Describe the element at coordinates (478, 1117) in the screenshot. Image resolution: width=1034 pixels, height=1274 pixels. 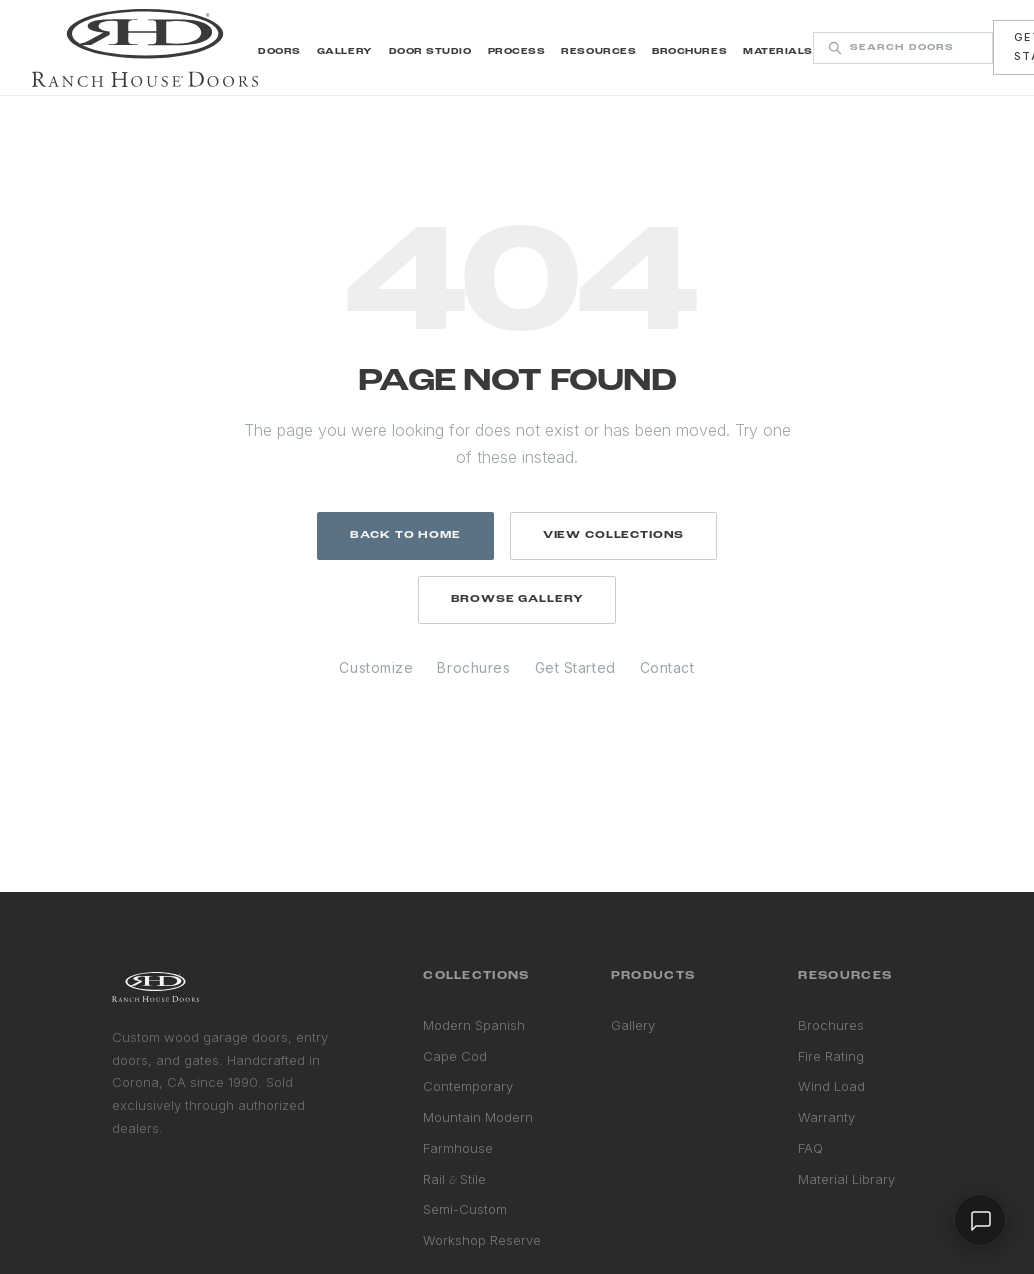
I see `Mountain Modern` at that location.